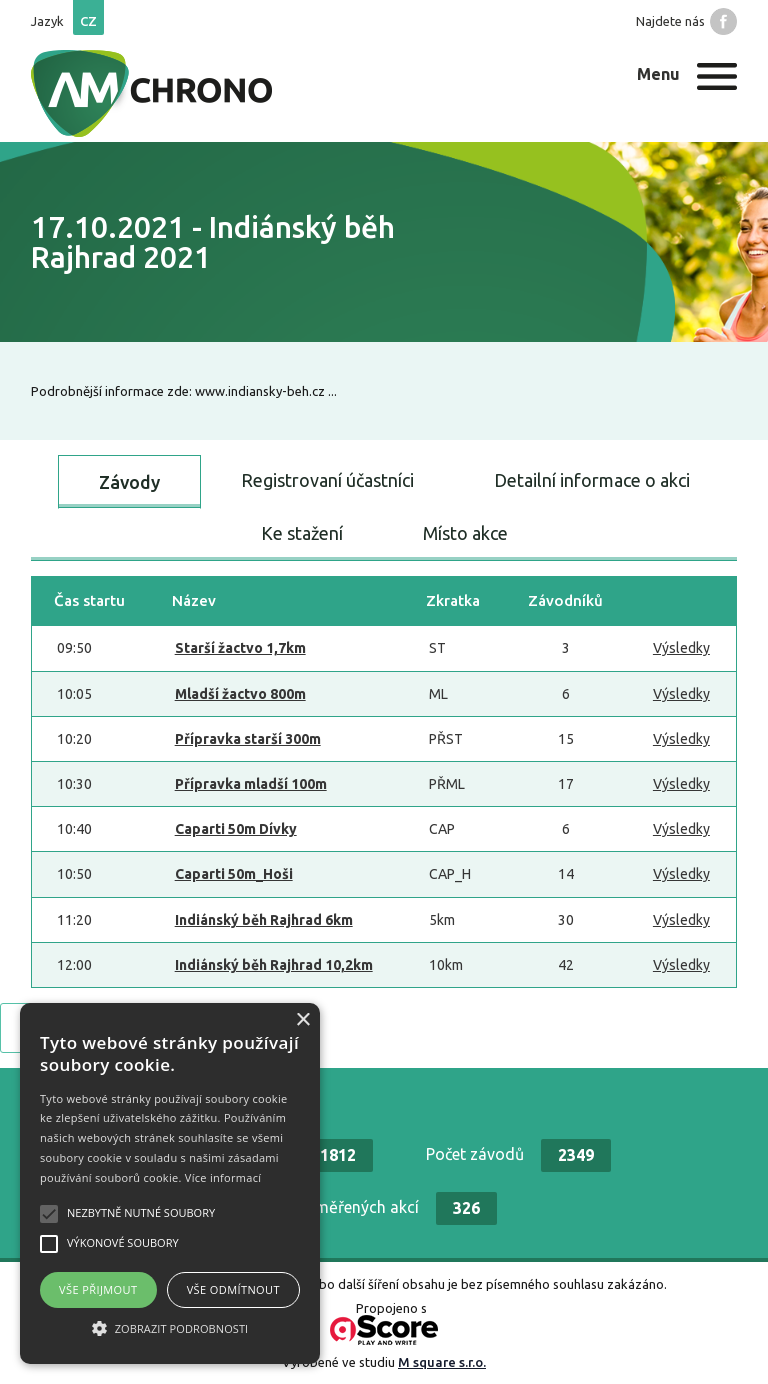 This screenshot has height=1384, width=768. What do you see at coordinates (465, 533) in the screenshot?
I see `Místo akce` at bounding box center [465, 533].